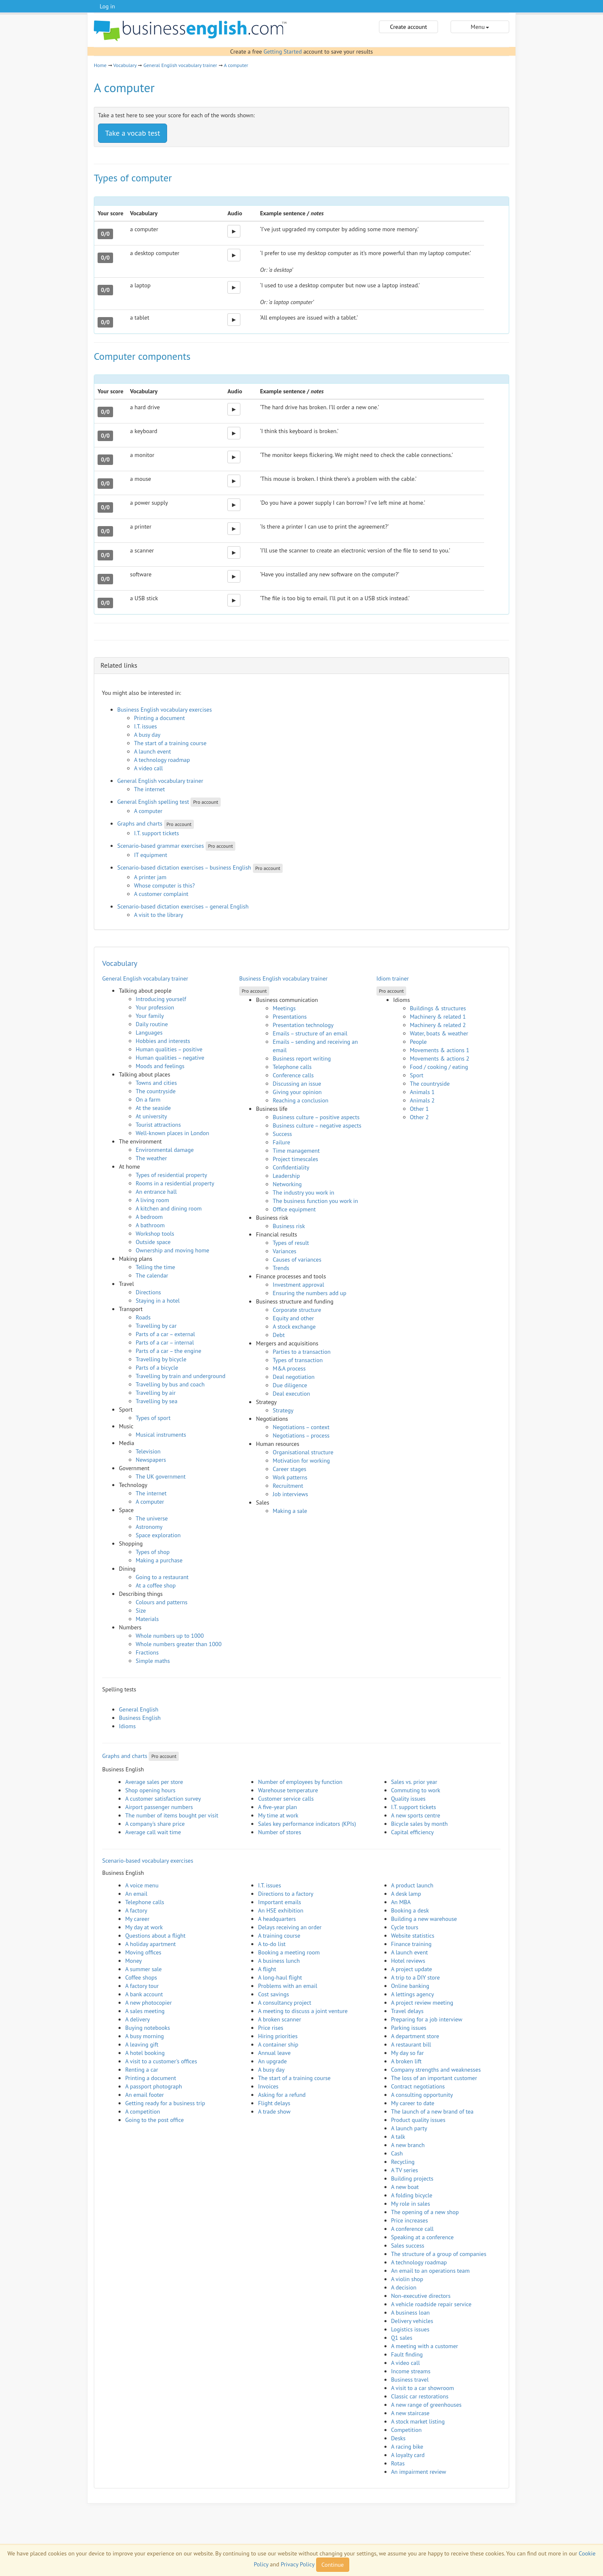  What do you see at coordinates (274, 2103) in the screenshot?
I see `Flight delays` at bounding box center [274, 2103].